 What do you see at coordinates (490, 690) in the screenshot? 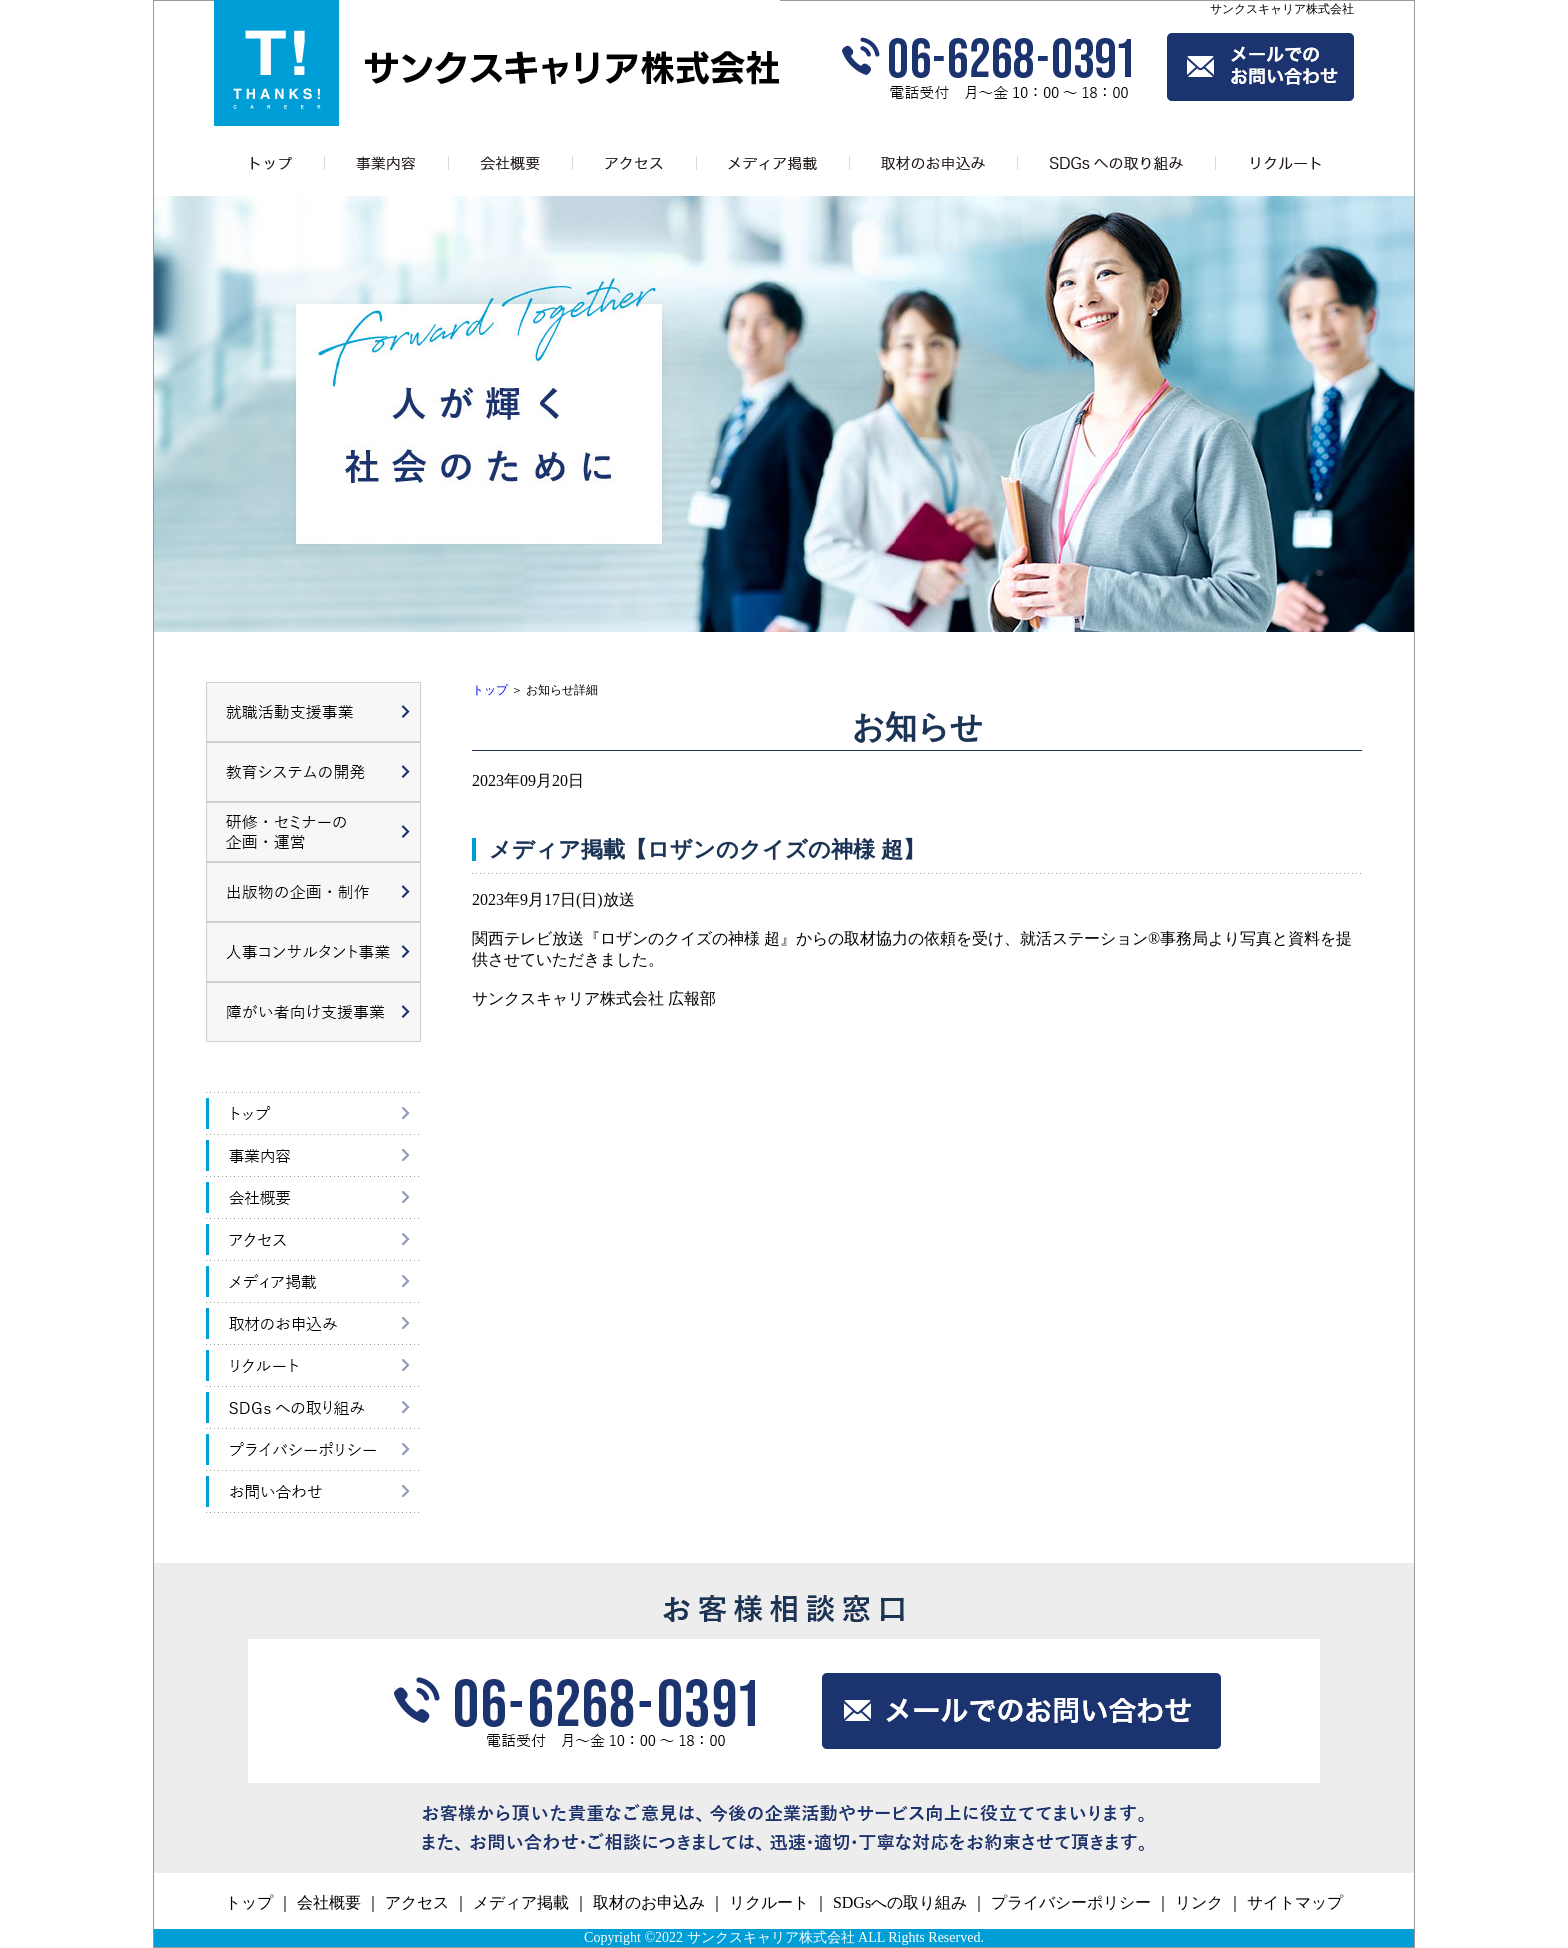
I see `トップ` at bounding box center [490, 690].